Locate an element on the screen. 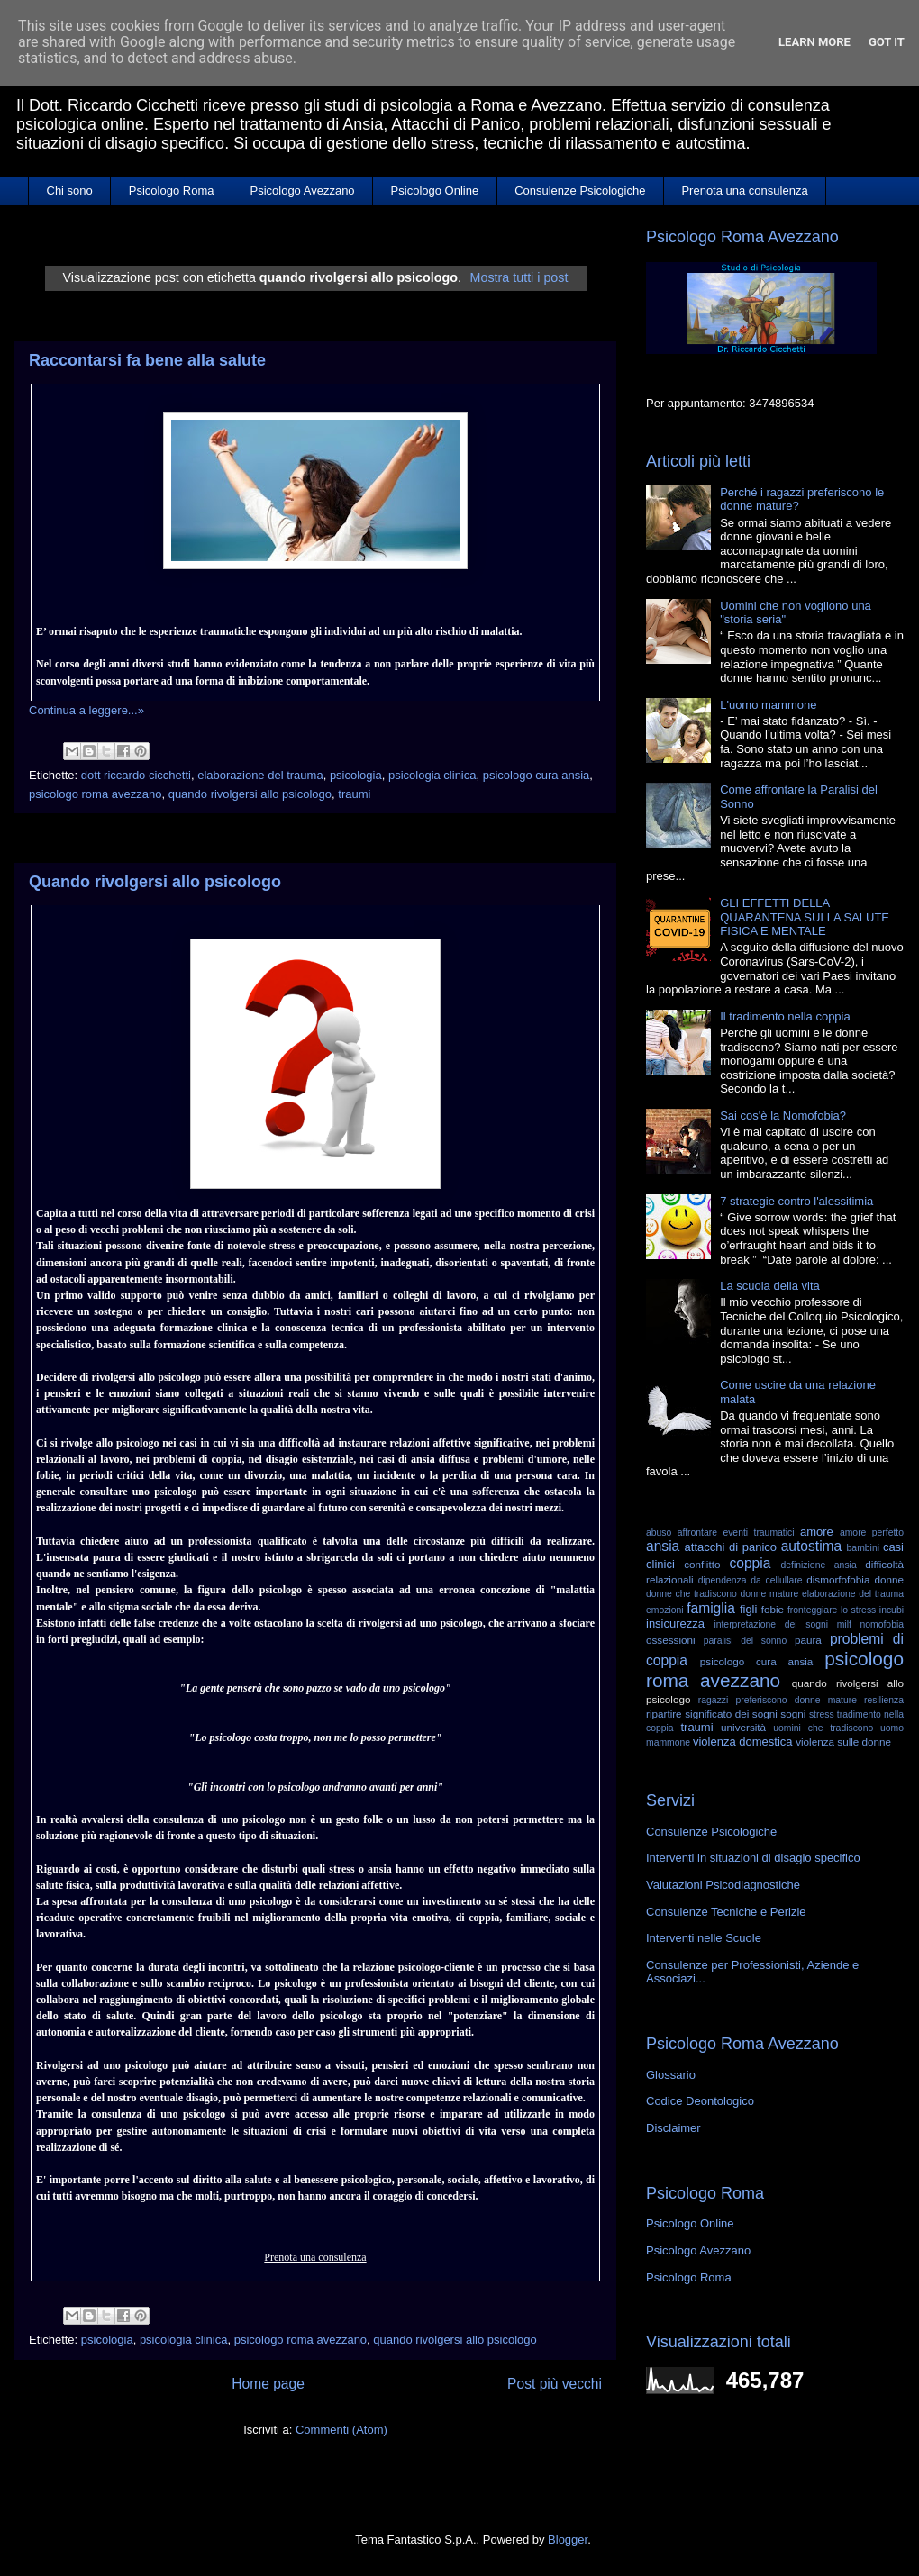 The image size is (919, 2576). Il tradimento nella coppia is located at coordinates (785, 1016).